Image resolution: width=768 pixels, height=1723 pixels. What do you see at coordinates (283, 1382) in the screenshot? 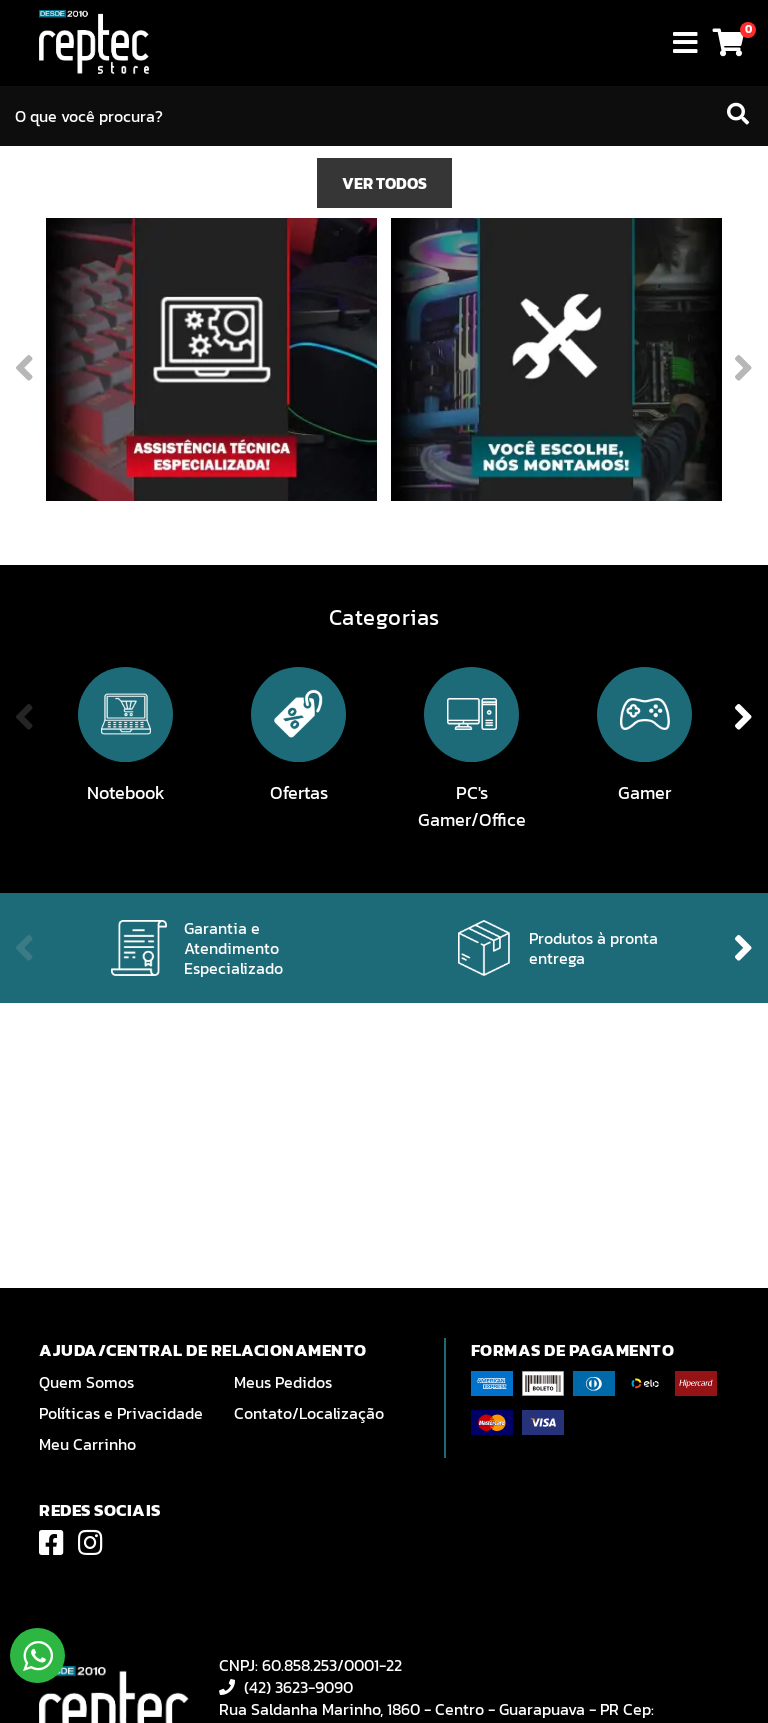
I see `Meus Pedidos` at bounding box center [283, 1382].